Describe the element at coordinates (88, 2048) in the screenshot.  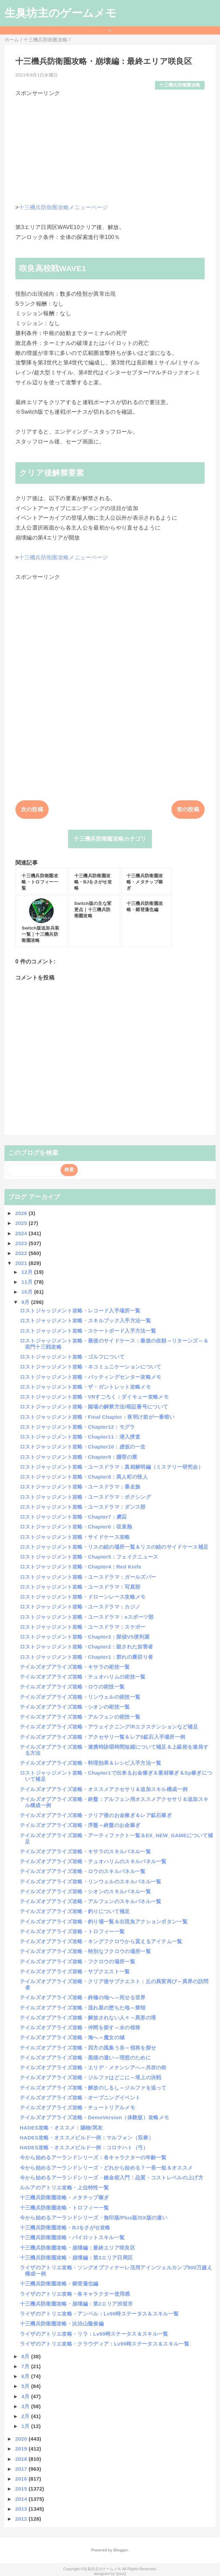
I see `テイルズオブアライズ攻略・四方の風集う谷～領将を探せ` at that location.